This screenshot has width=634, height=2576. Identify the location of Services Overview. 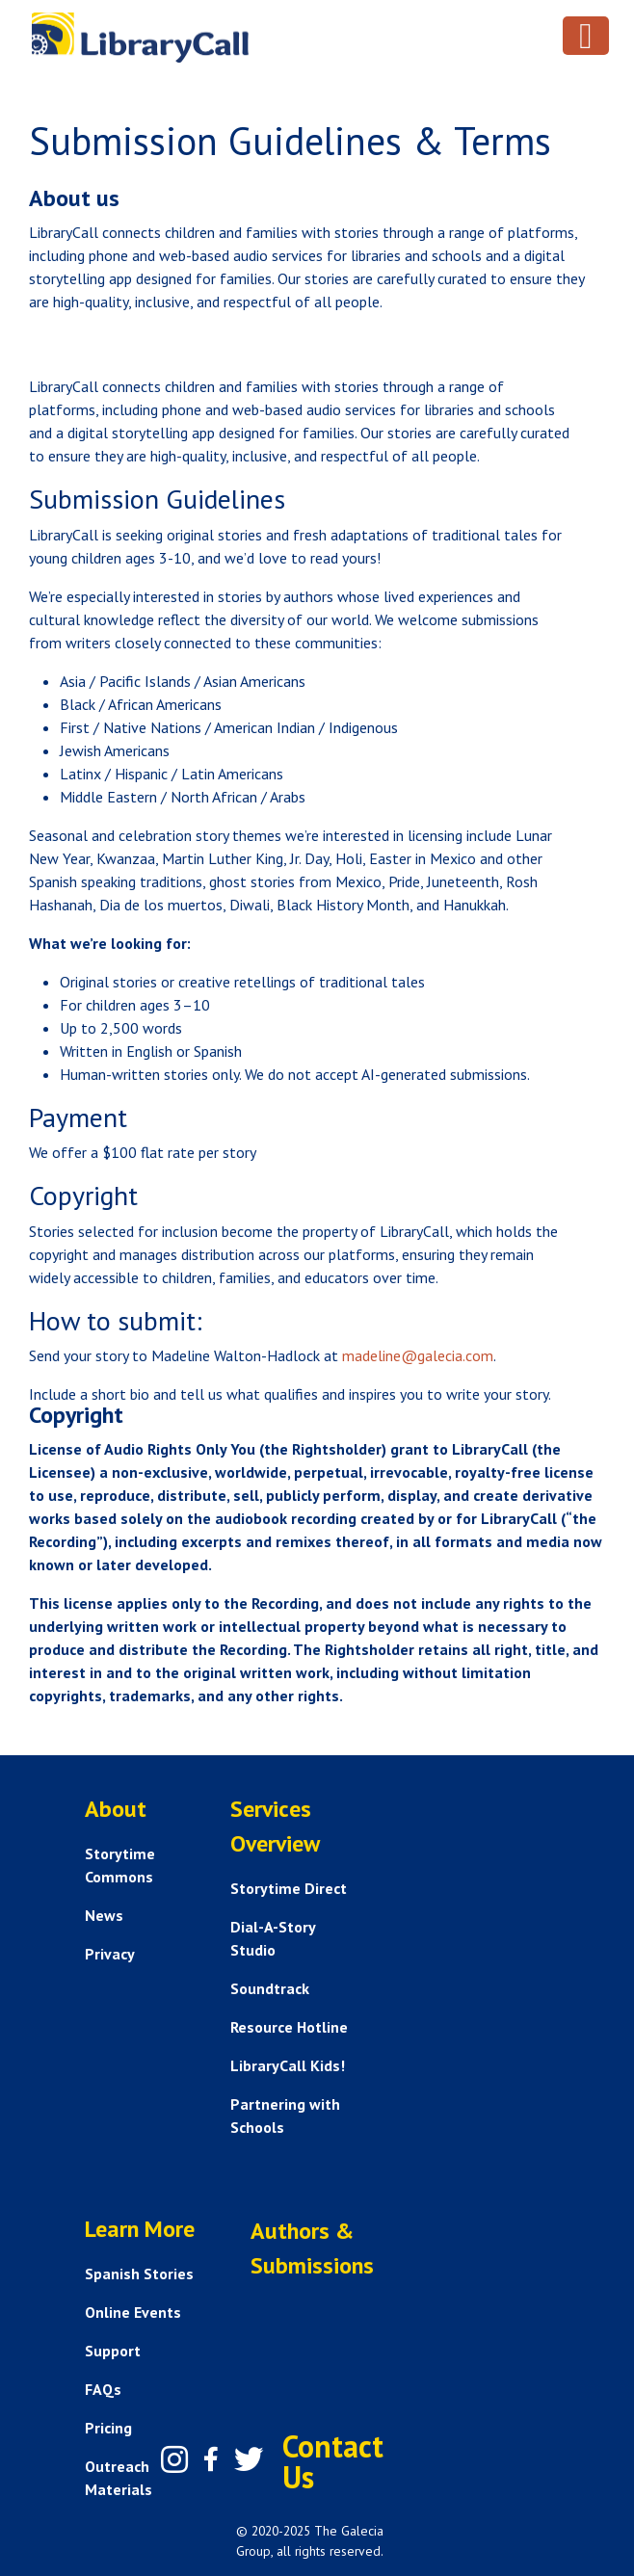
(275, 1826).